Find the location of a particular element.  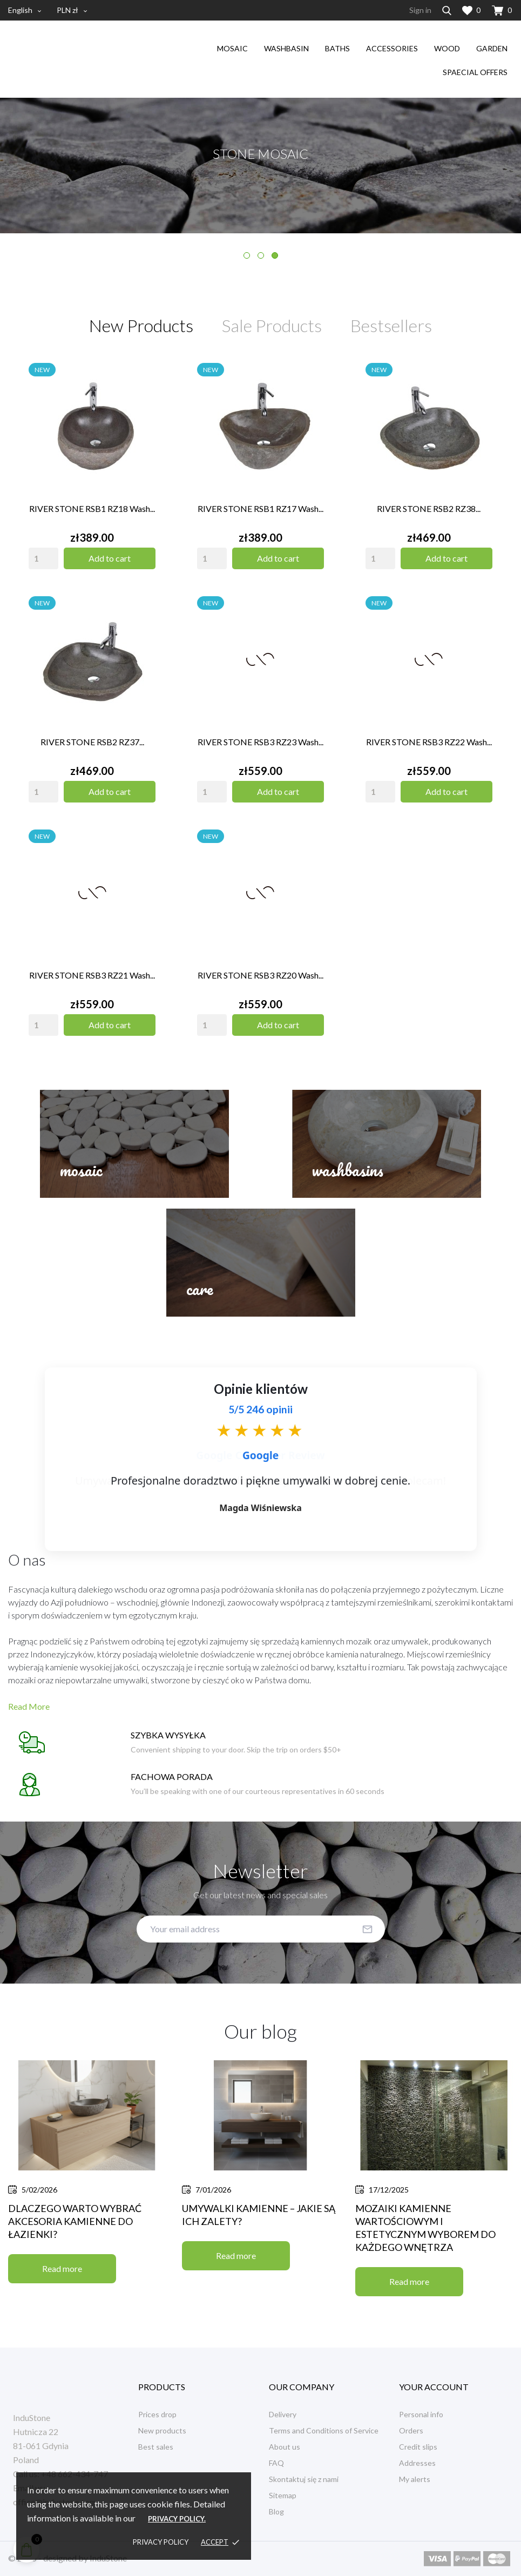

About us is located at coordinates (284, 2446).